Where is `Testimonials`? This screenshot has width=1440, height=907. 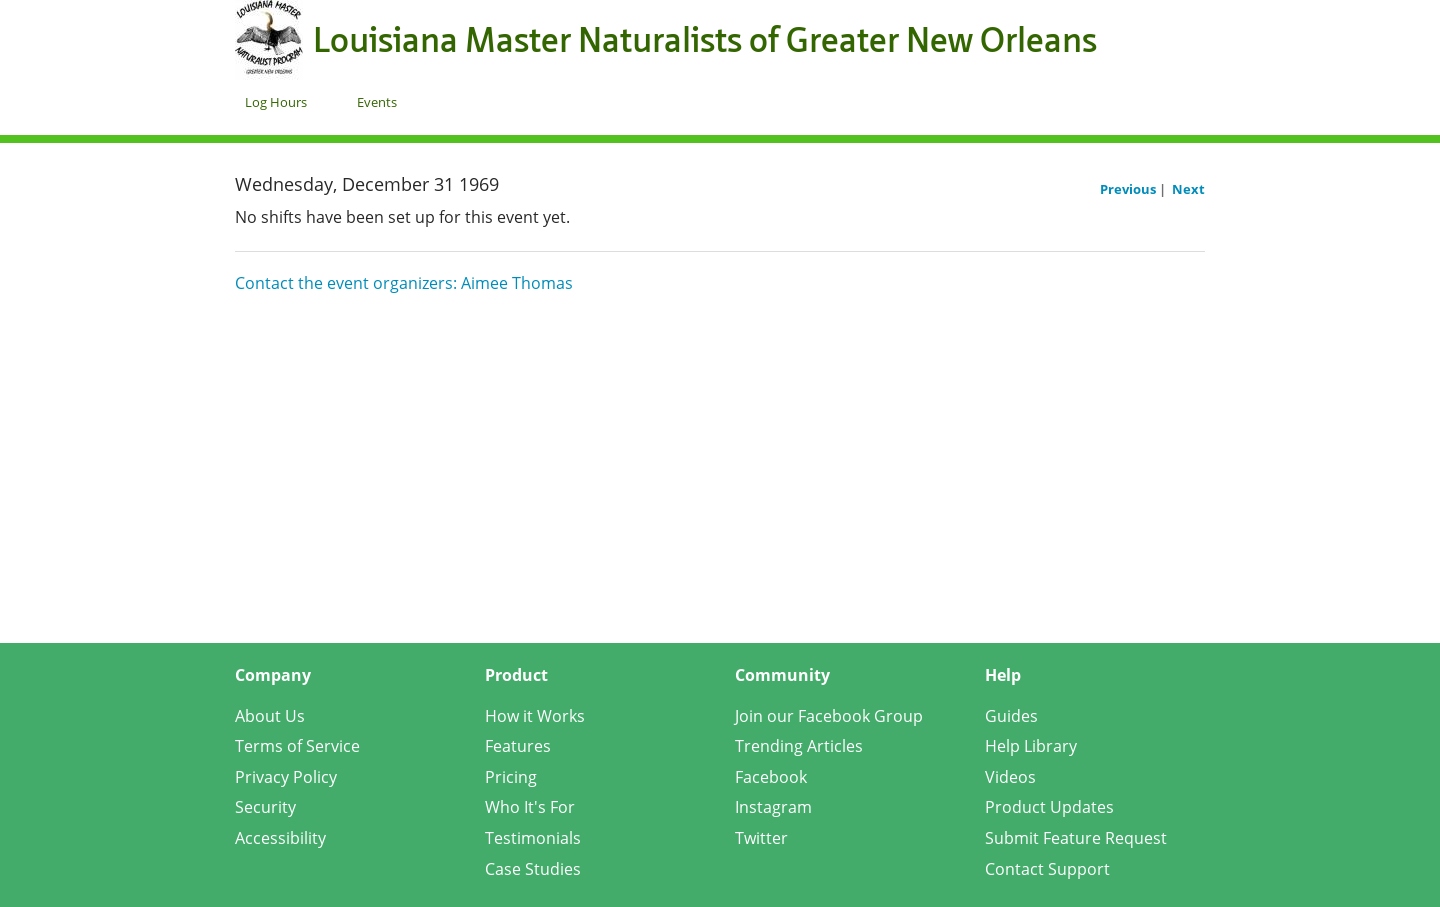 Testimonials is located at coordinates (533, 838).